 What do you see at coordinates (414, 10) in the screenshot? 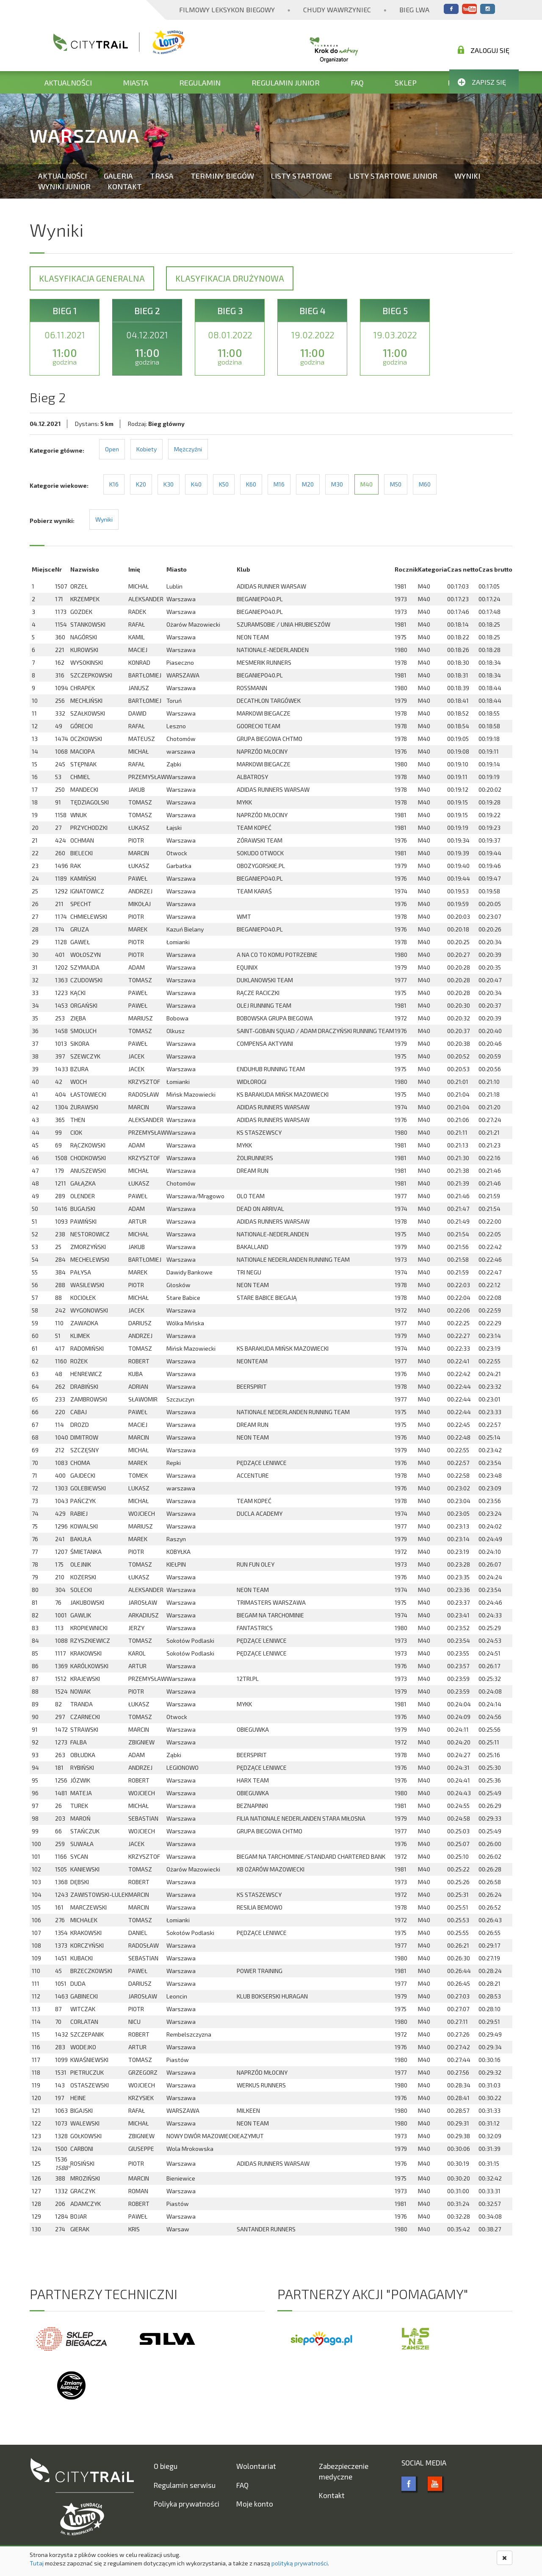
I see `Bieg Lwa` at bounding box center [414, 10].